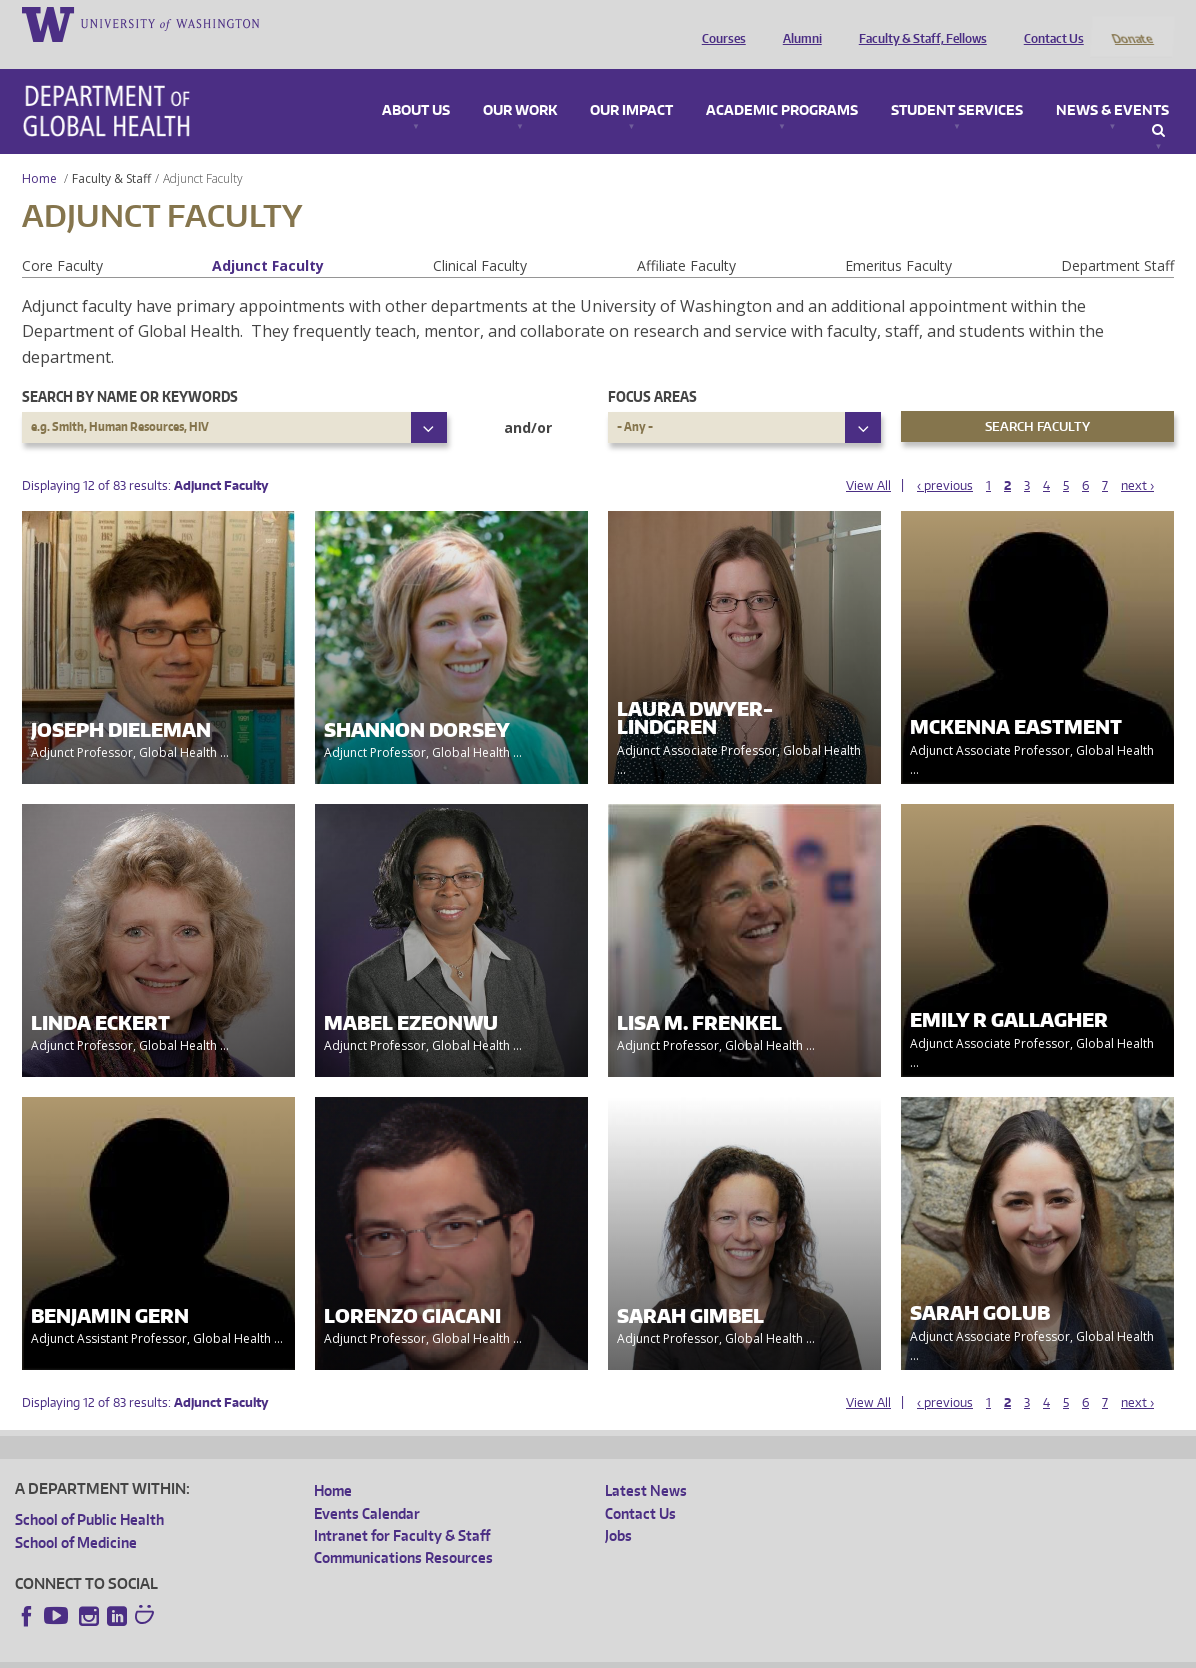 This screenshot has width=1196, height=1668. I want to click on Focus Areas, so click(652, 370).